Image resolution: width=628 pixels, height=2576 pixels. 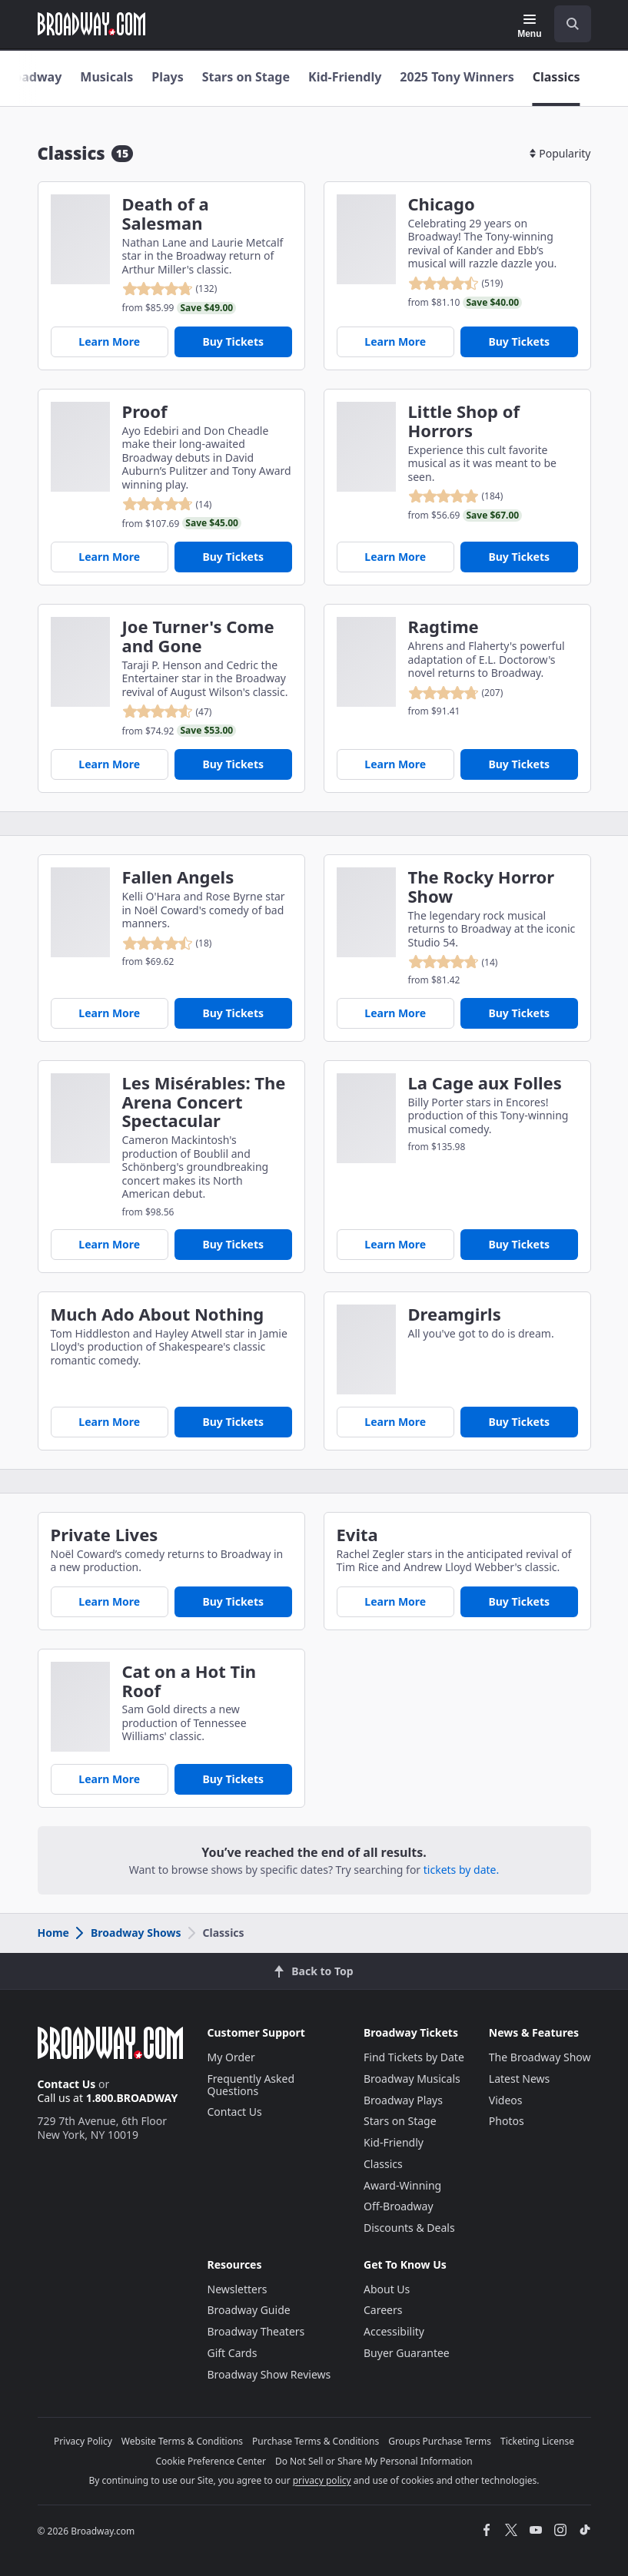 I want to click on The Broadway Show, so click(x=540, y=2057).